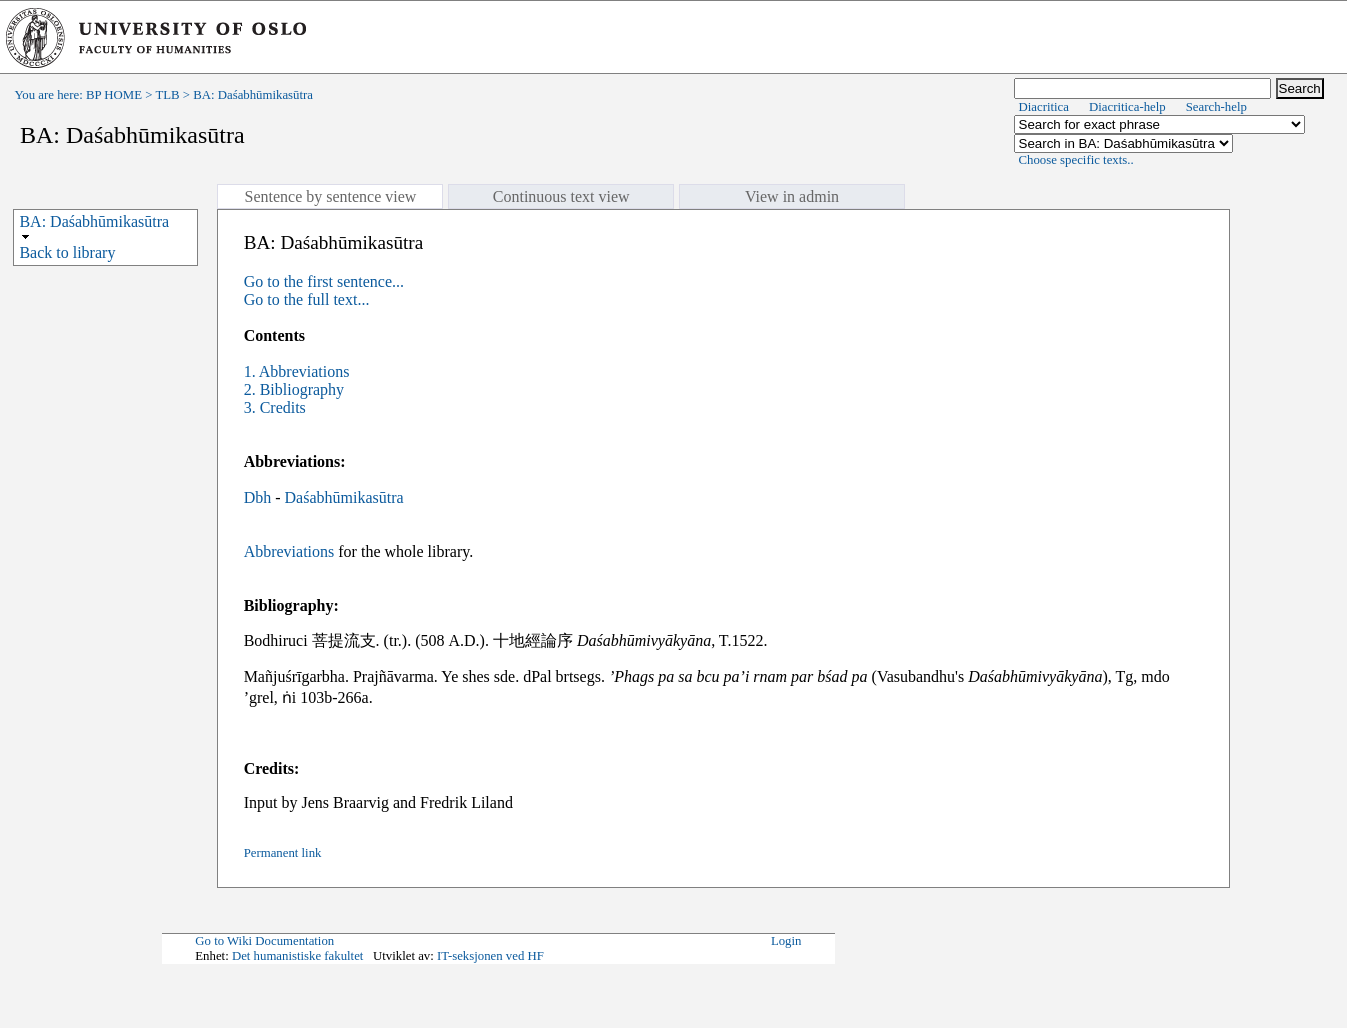 This screenshot has height=1028, width=1347. Describe the element at coordinates (114, 95) in the screenshot. I see `BP HOME` at that location.